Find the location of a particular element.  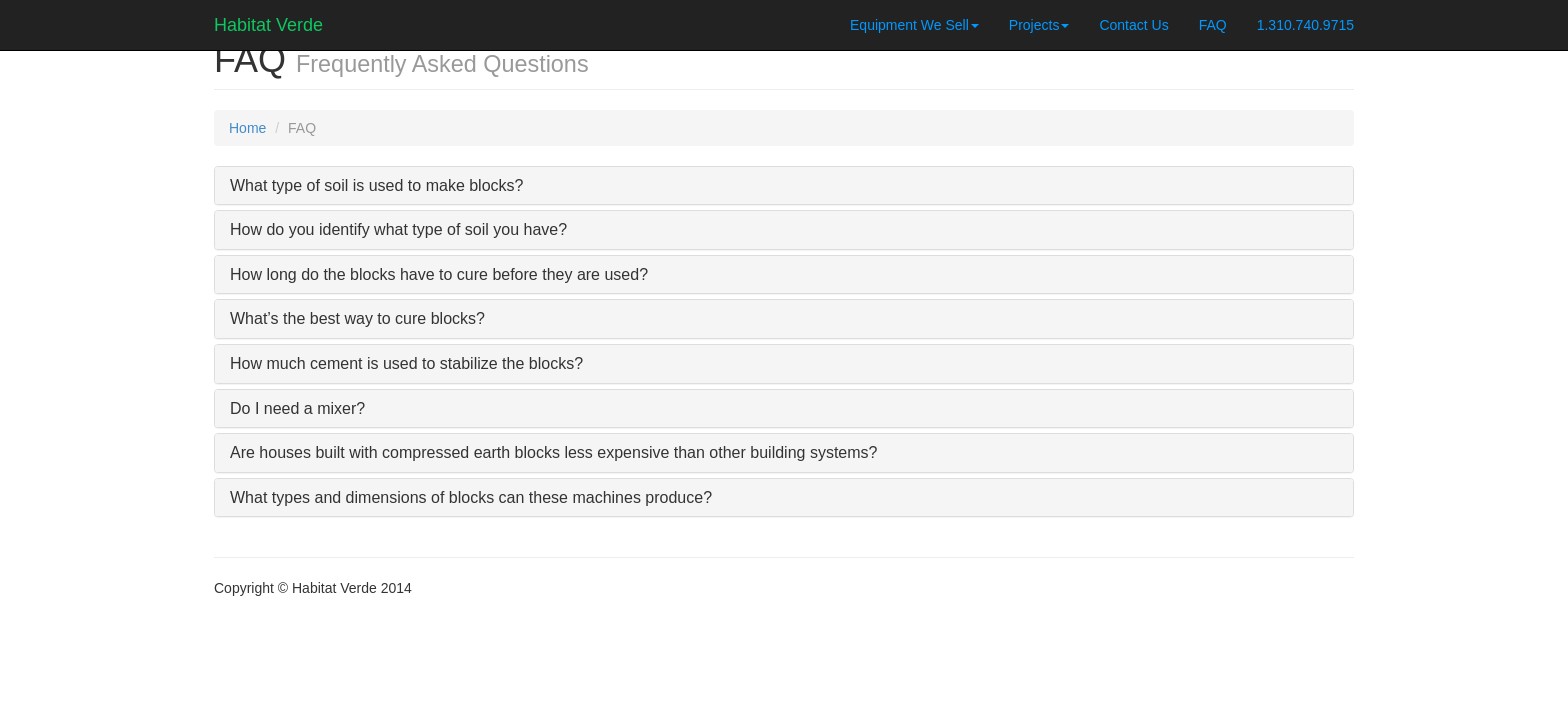

How much cement is used to stabilize the blocks? is located at coordinates (406, 363).